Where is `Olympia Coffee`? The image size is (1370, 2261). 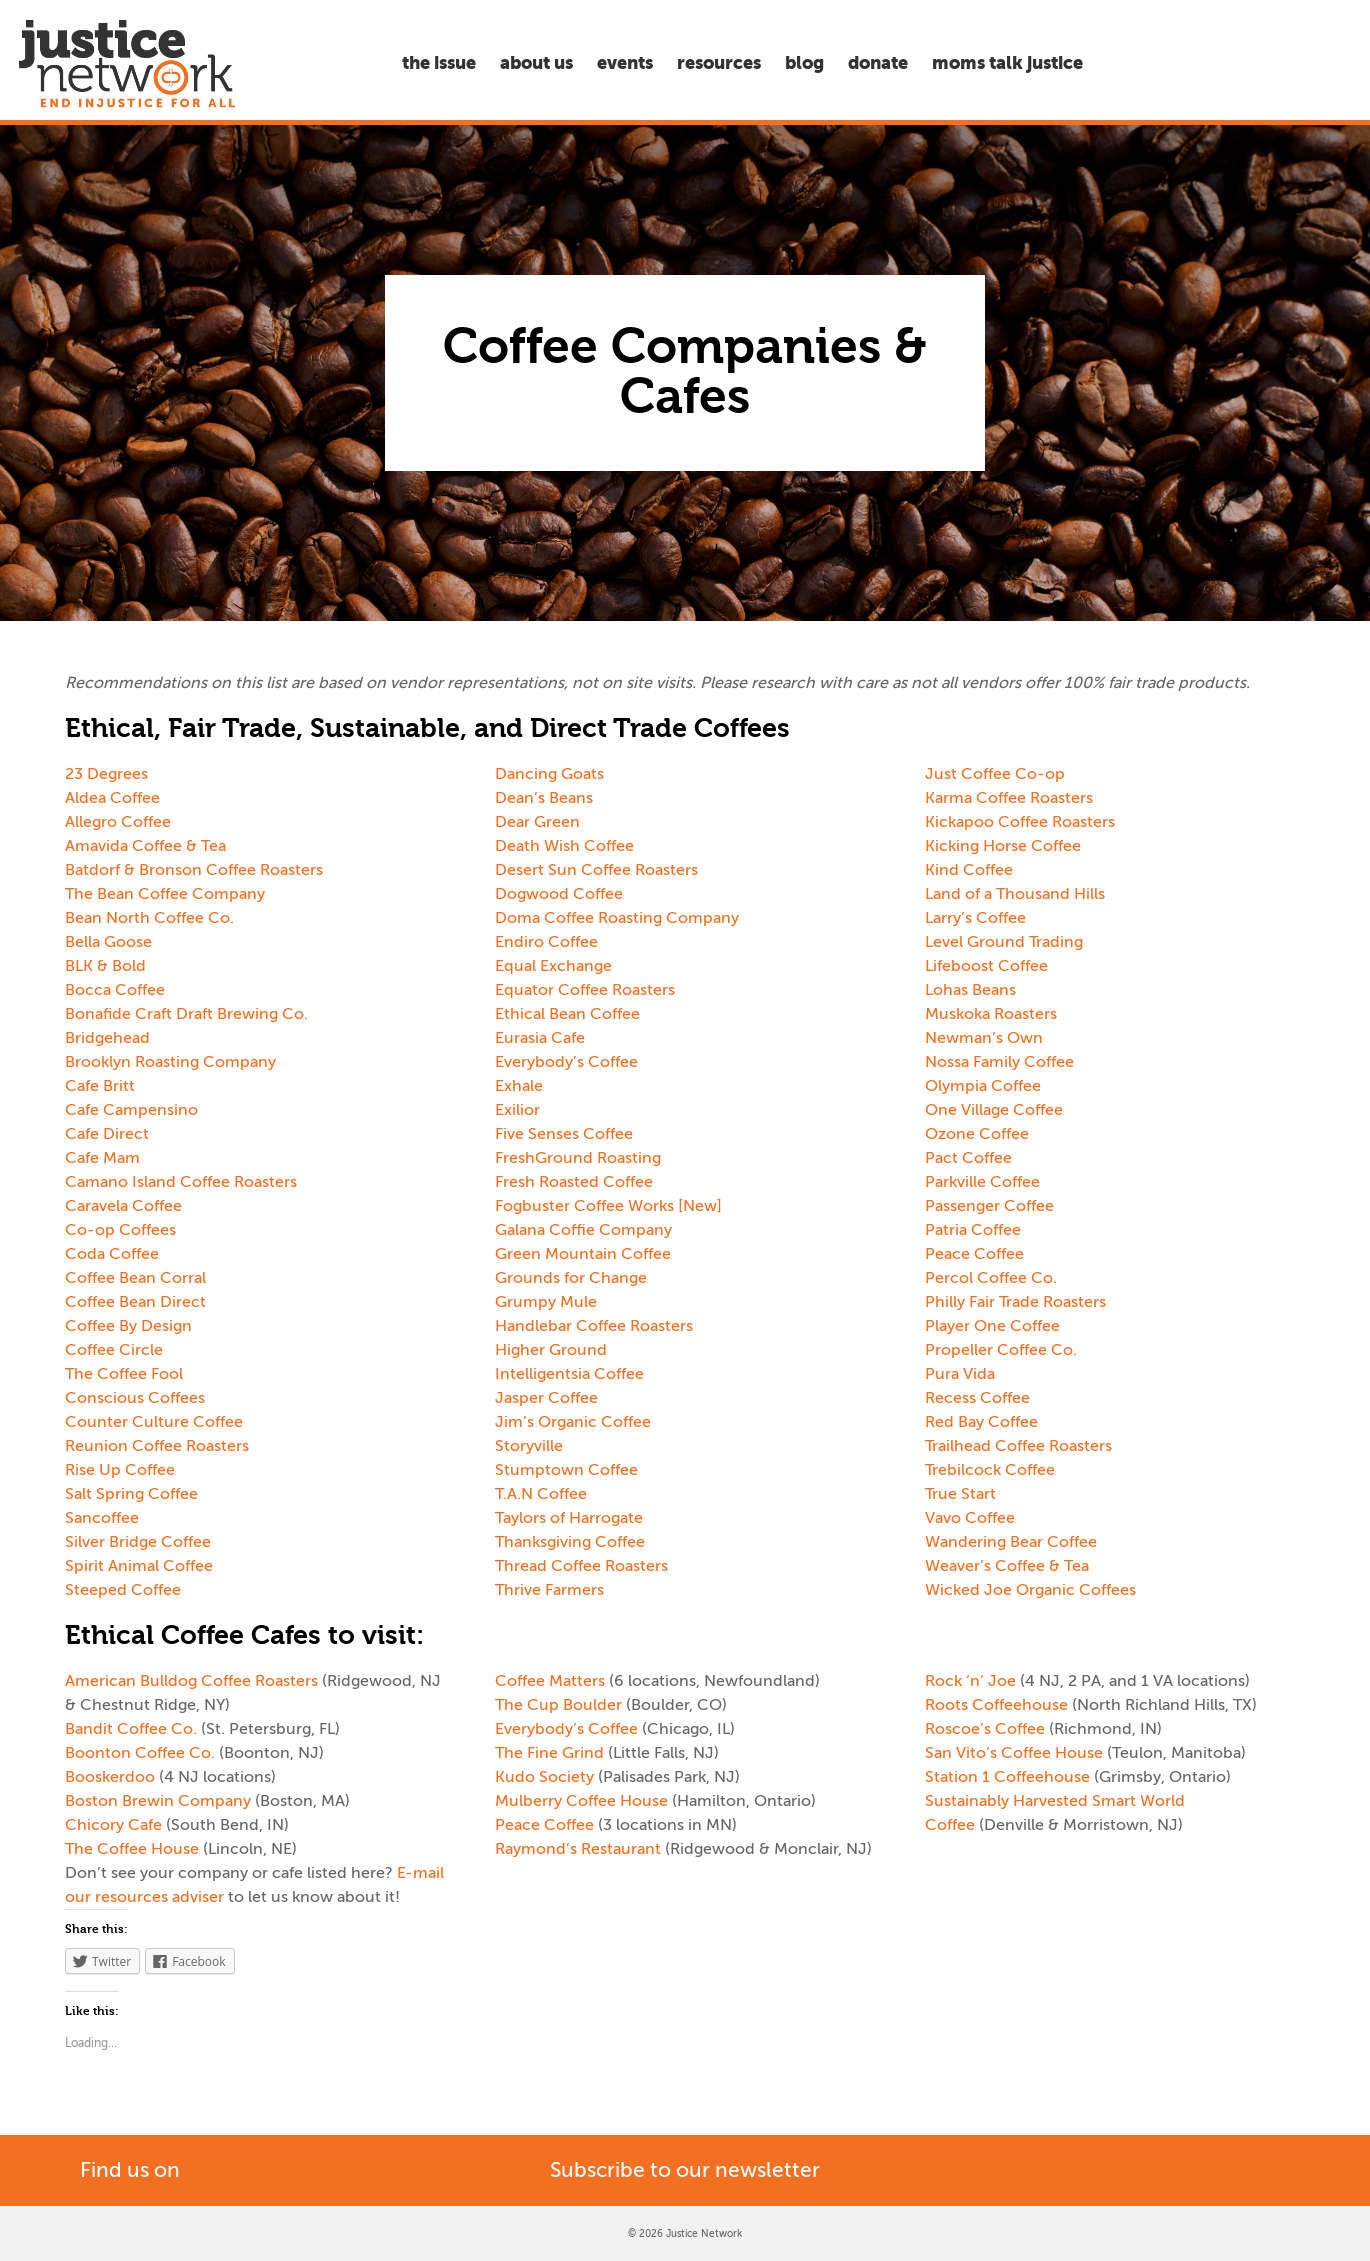
Olympia Coffee is located at coordinates (983, 1086).